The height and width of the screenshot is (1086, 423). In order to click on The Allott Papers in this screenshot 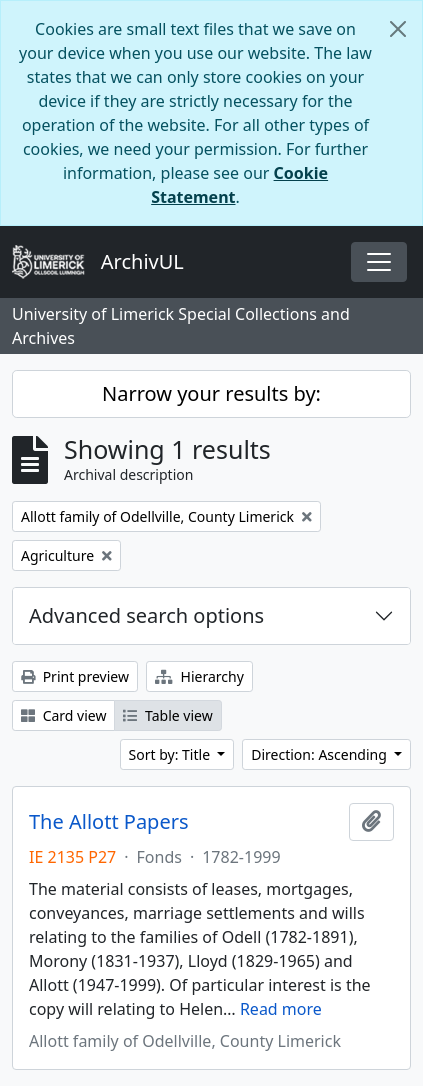, I will do `click(109, 822)`.